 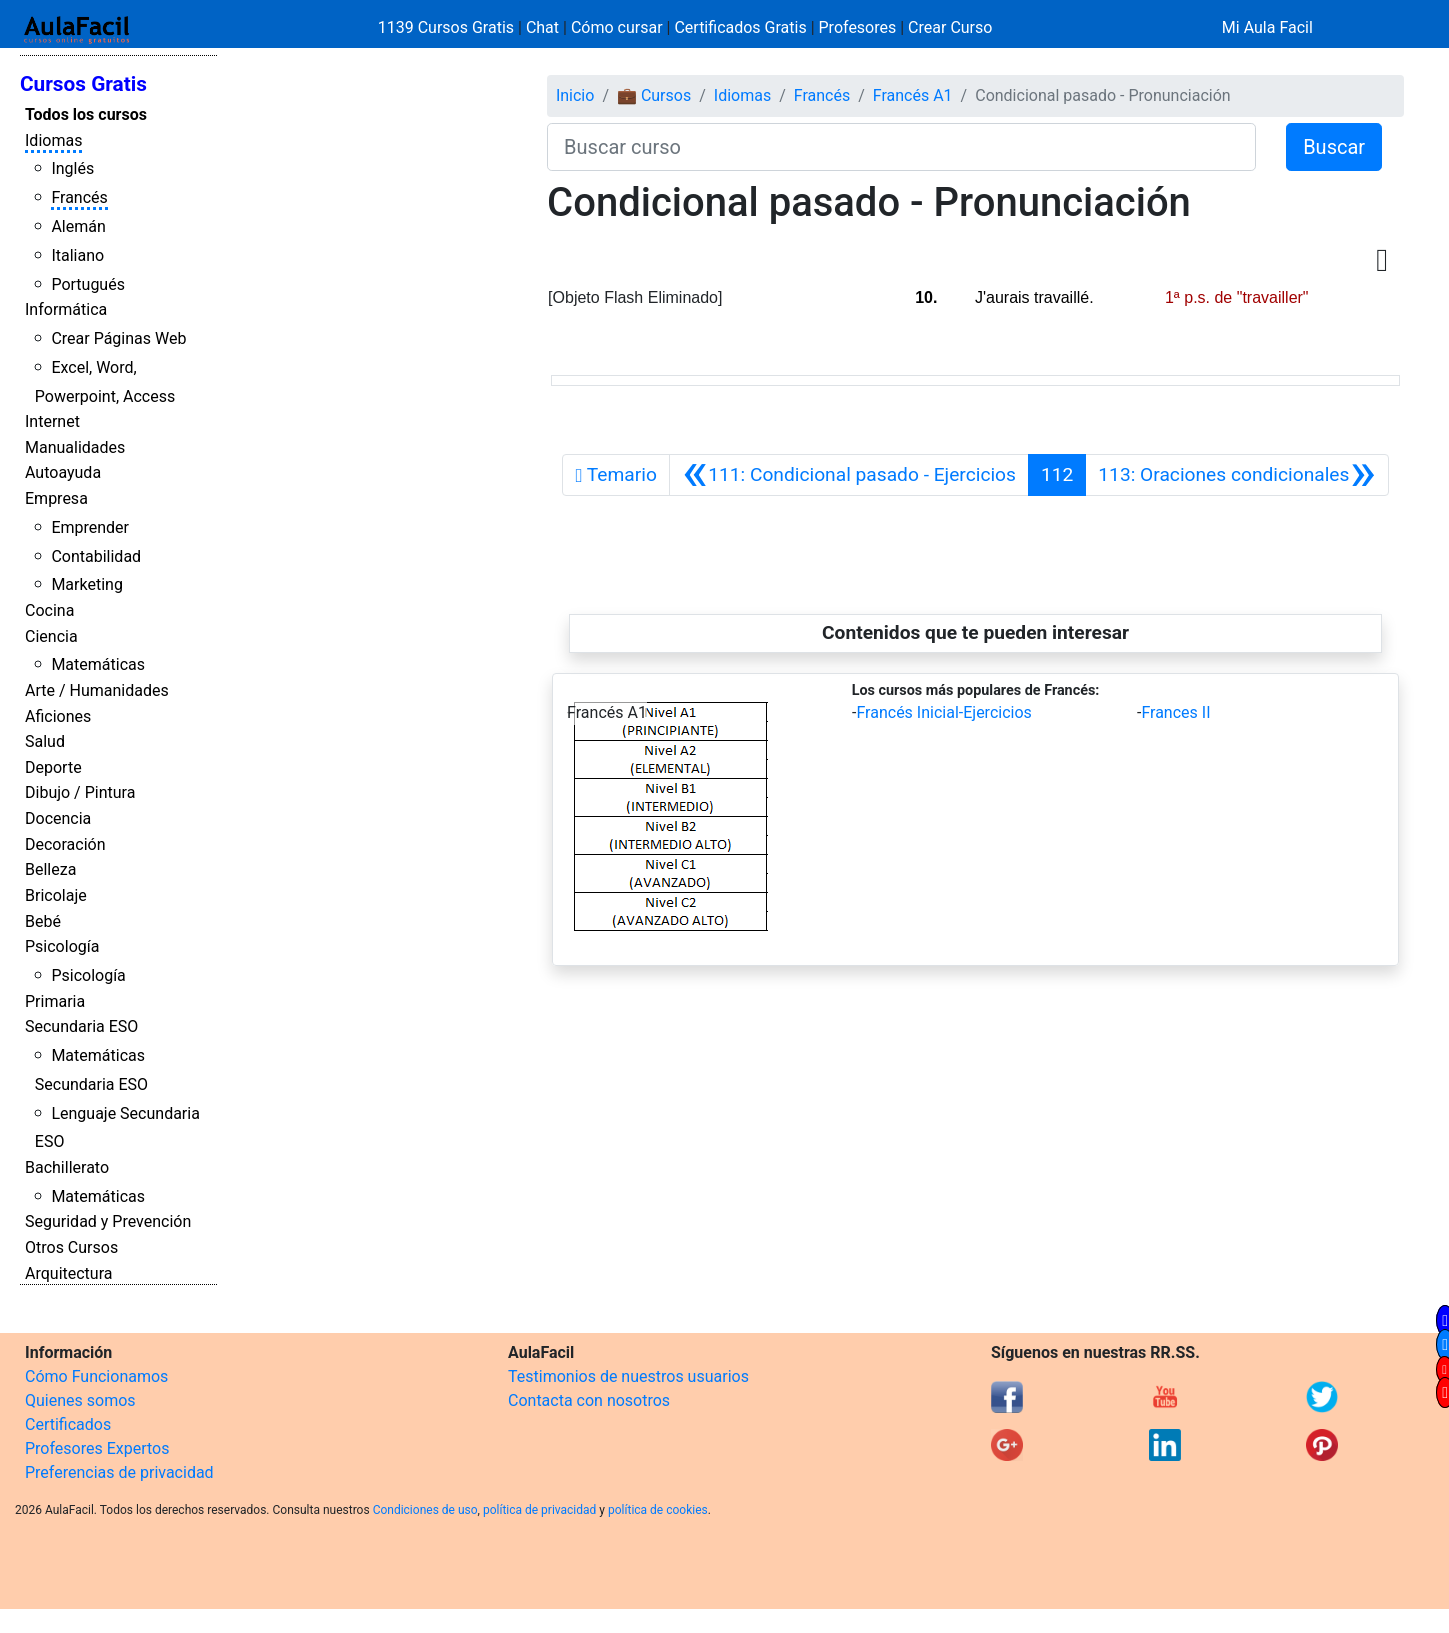 What do you see at coordinates (68, 1424) in the screenshot?
I see `Certificados` at bounding box center [68, 1424].